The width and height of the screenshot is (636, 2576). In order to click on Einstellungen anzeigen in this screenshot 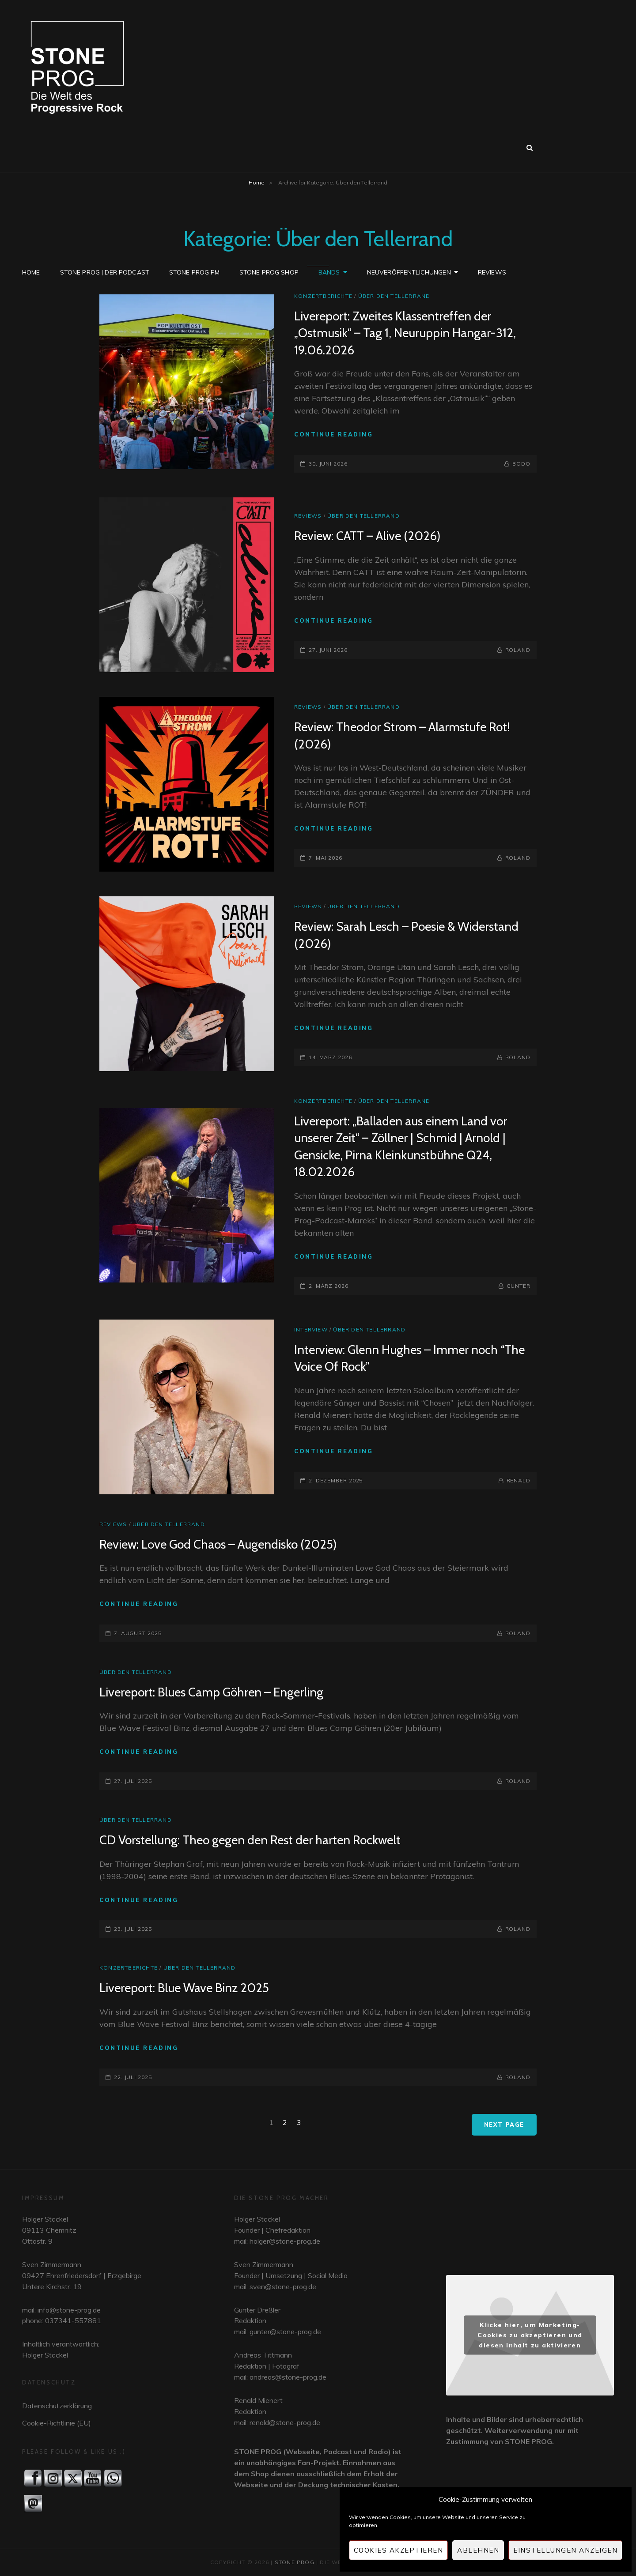, I will do `click(565, 2550)`.